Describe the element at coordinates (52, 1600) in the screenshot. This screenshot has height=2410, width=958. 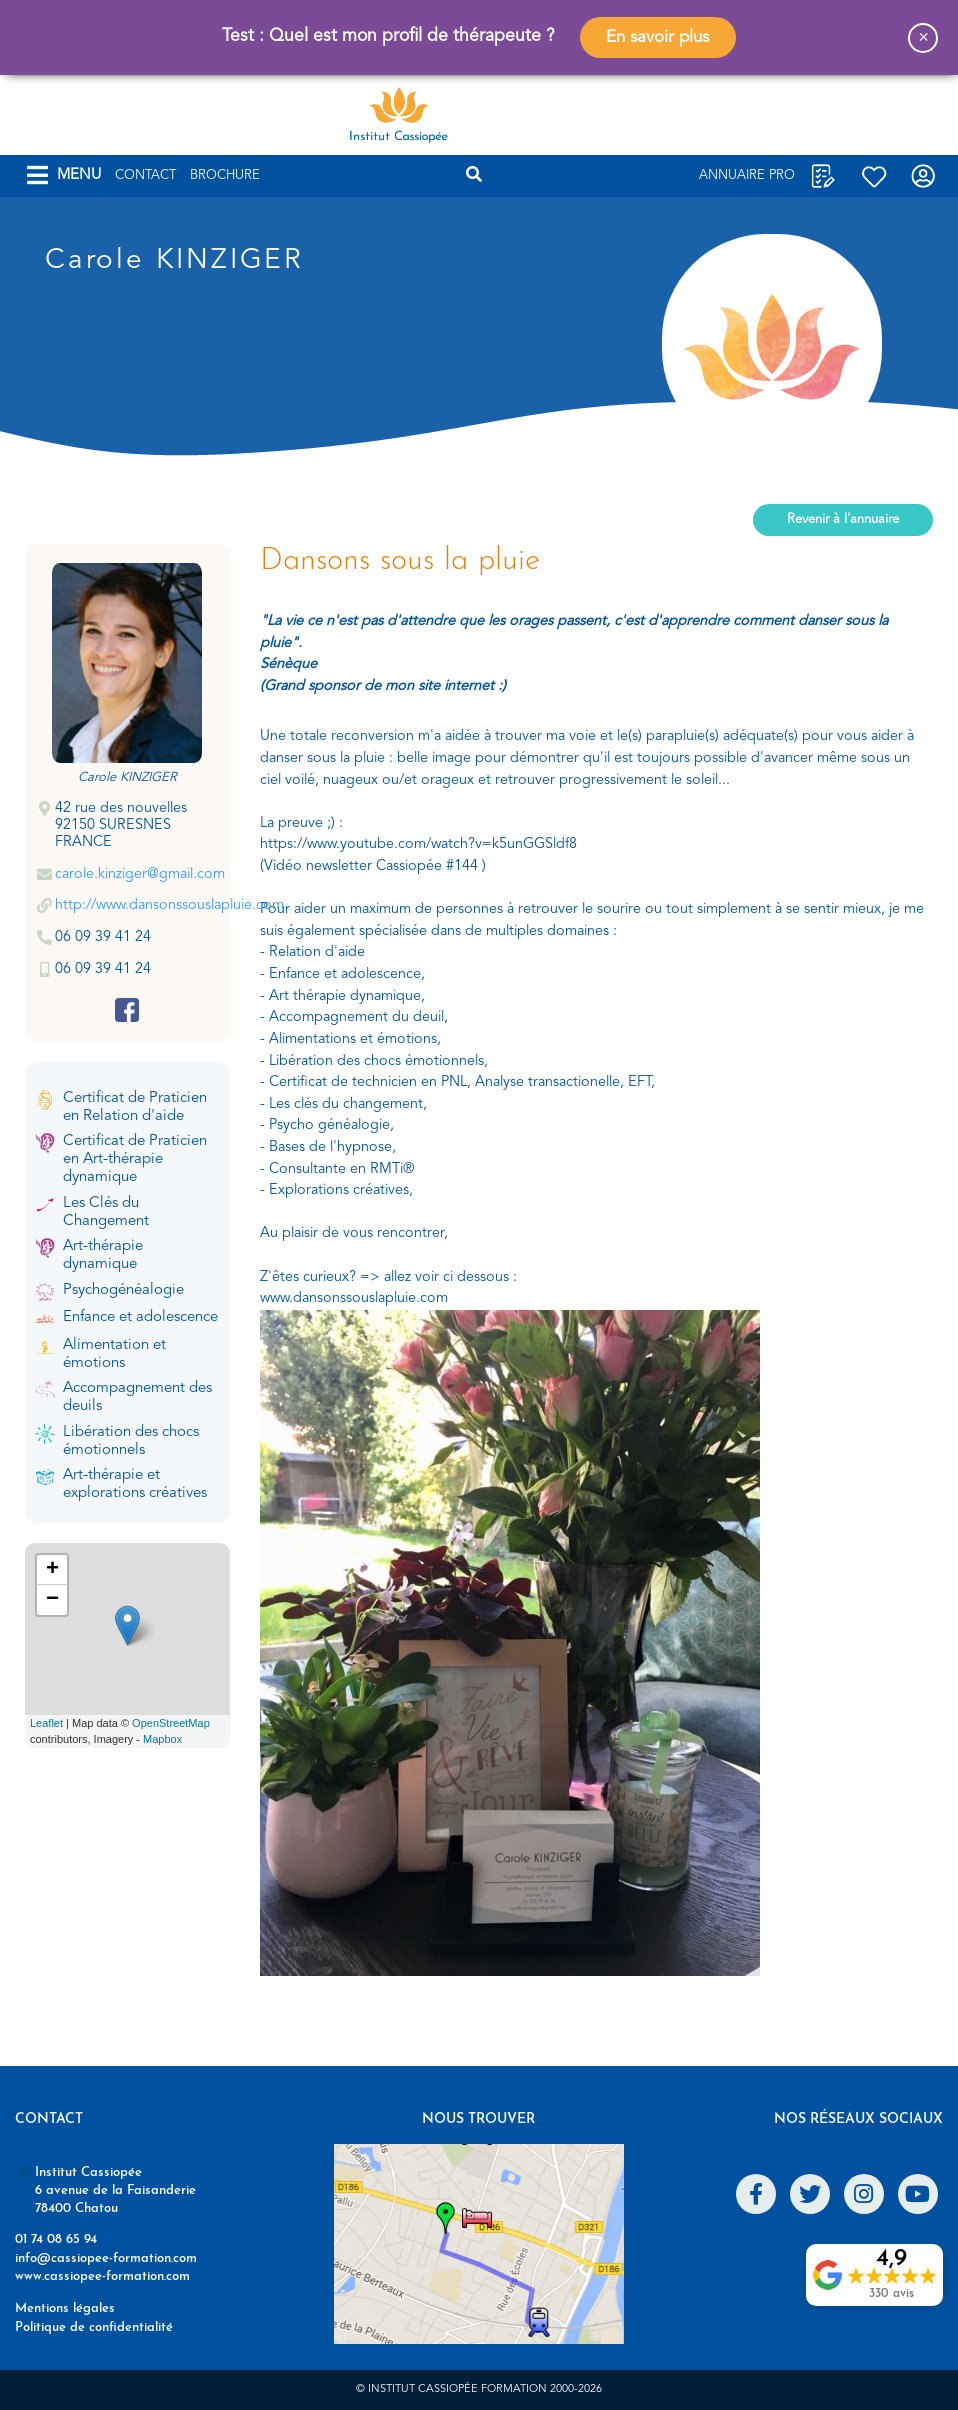
I see `− [button]` at that location.